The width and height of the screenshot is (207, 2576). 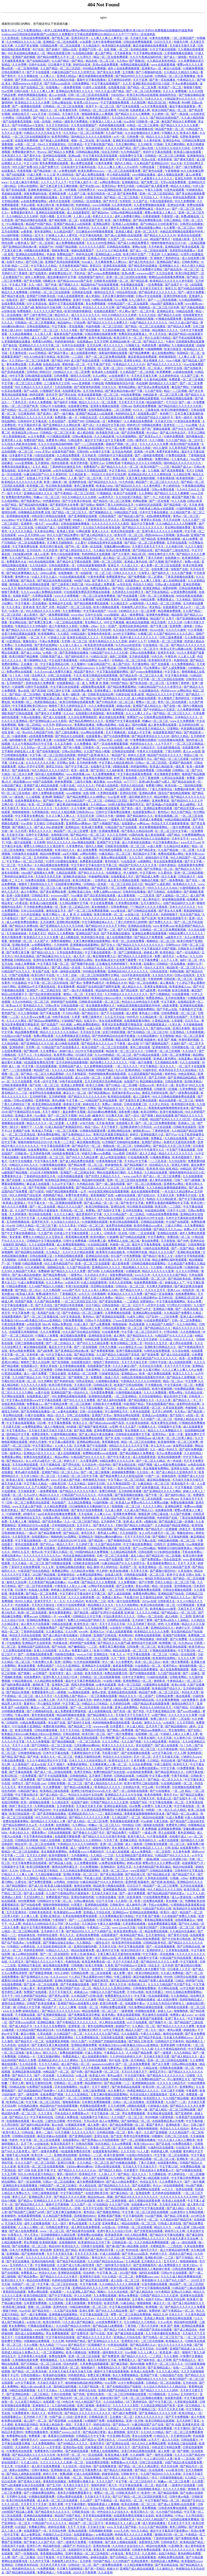 What do you see at coordinates (127, 895) in the screenshot?
I see `成人观看视频` at bounding box center [127, 895].